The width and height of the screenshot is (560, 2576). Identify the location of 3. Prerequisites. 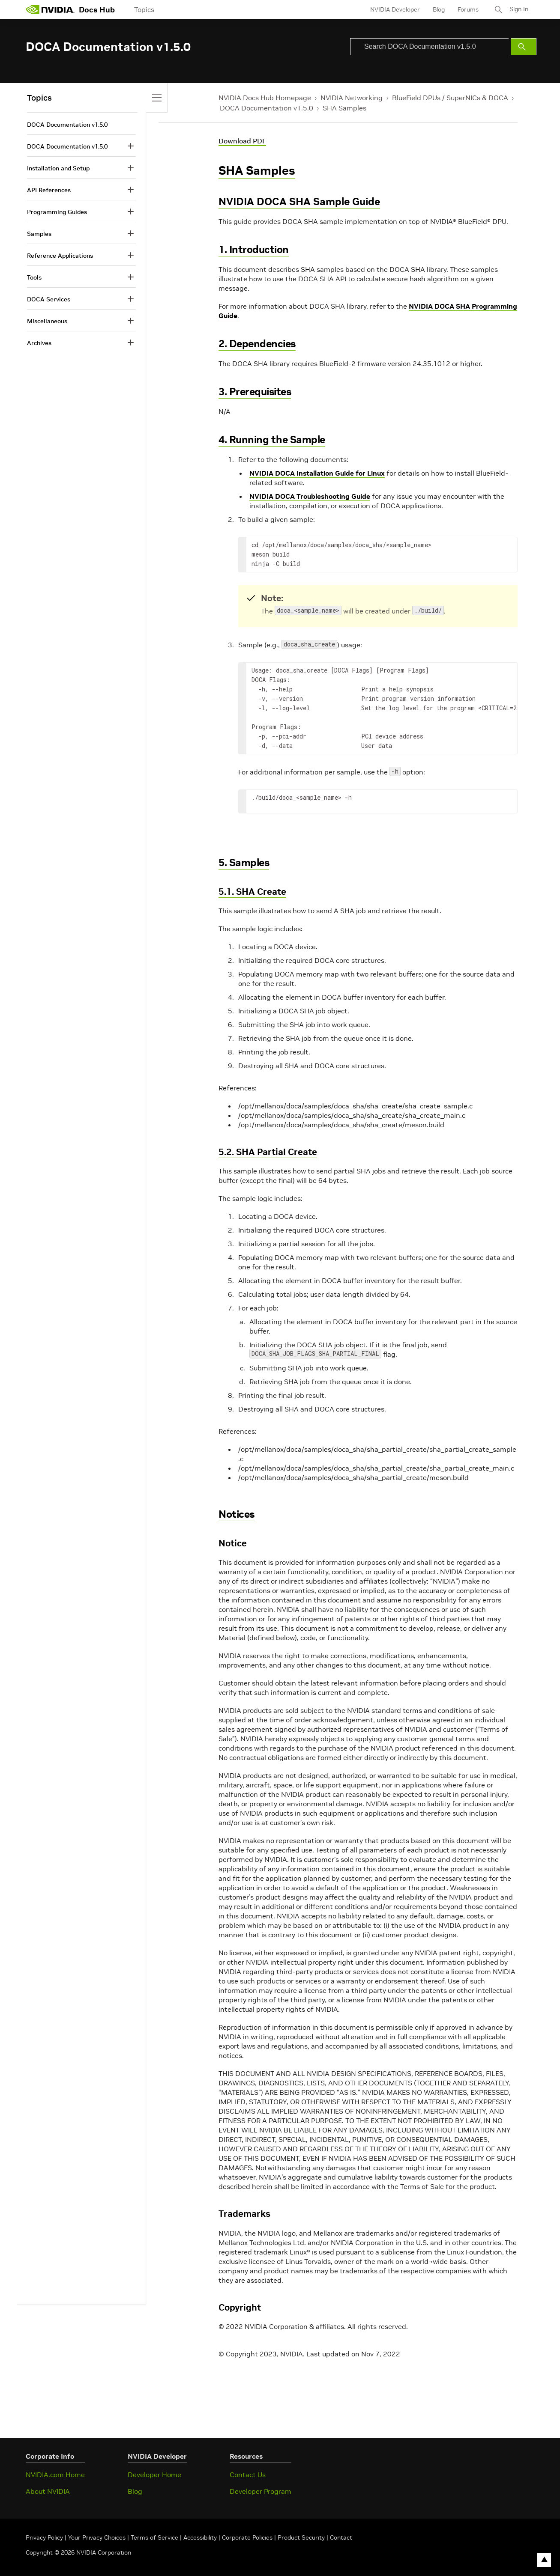
(255, 391).